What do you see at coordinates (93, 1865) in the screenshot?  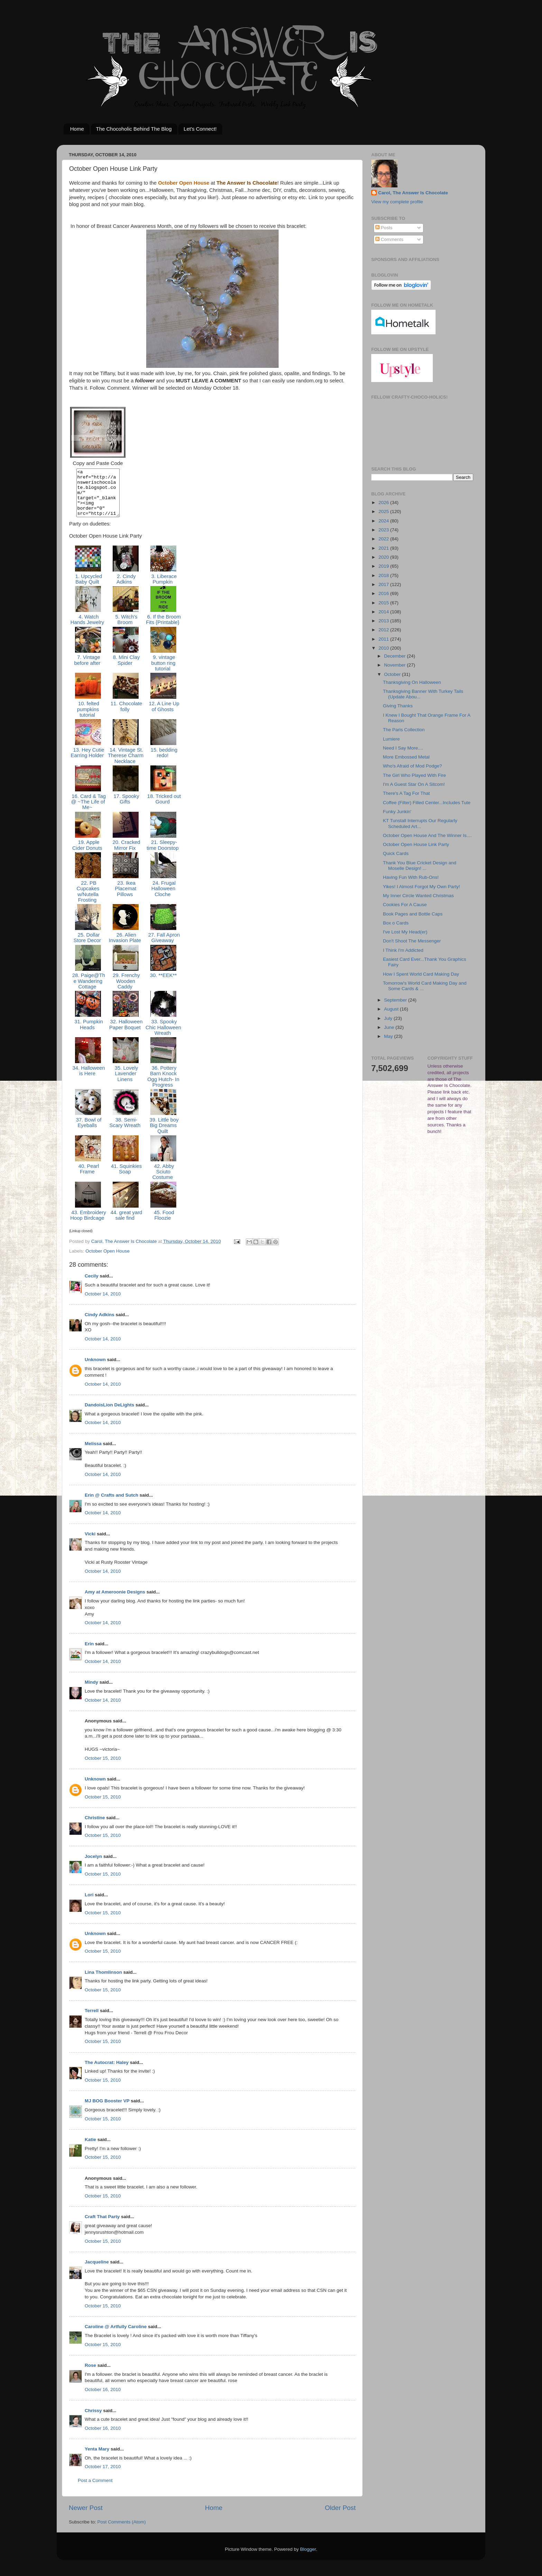 I see `Jocelyn` at bounding box center [93, 1865].